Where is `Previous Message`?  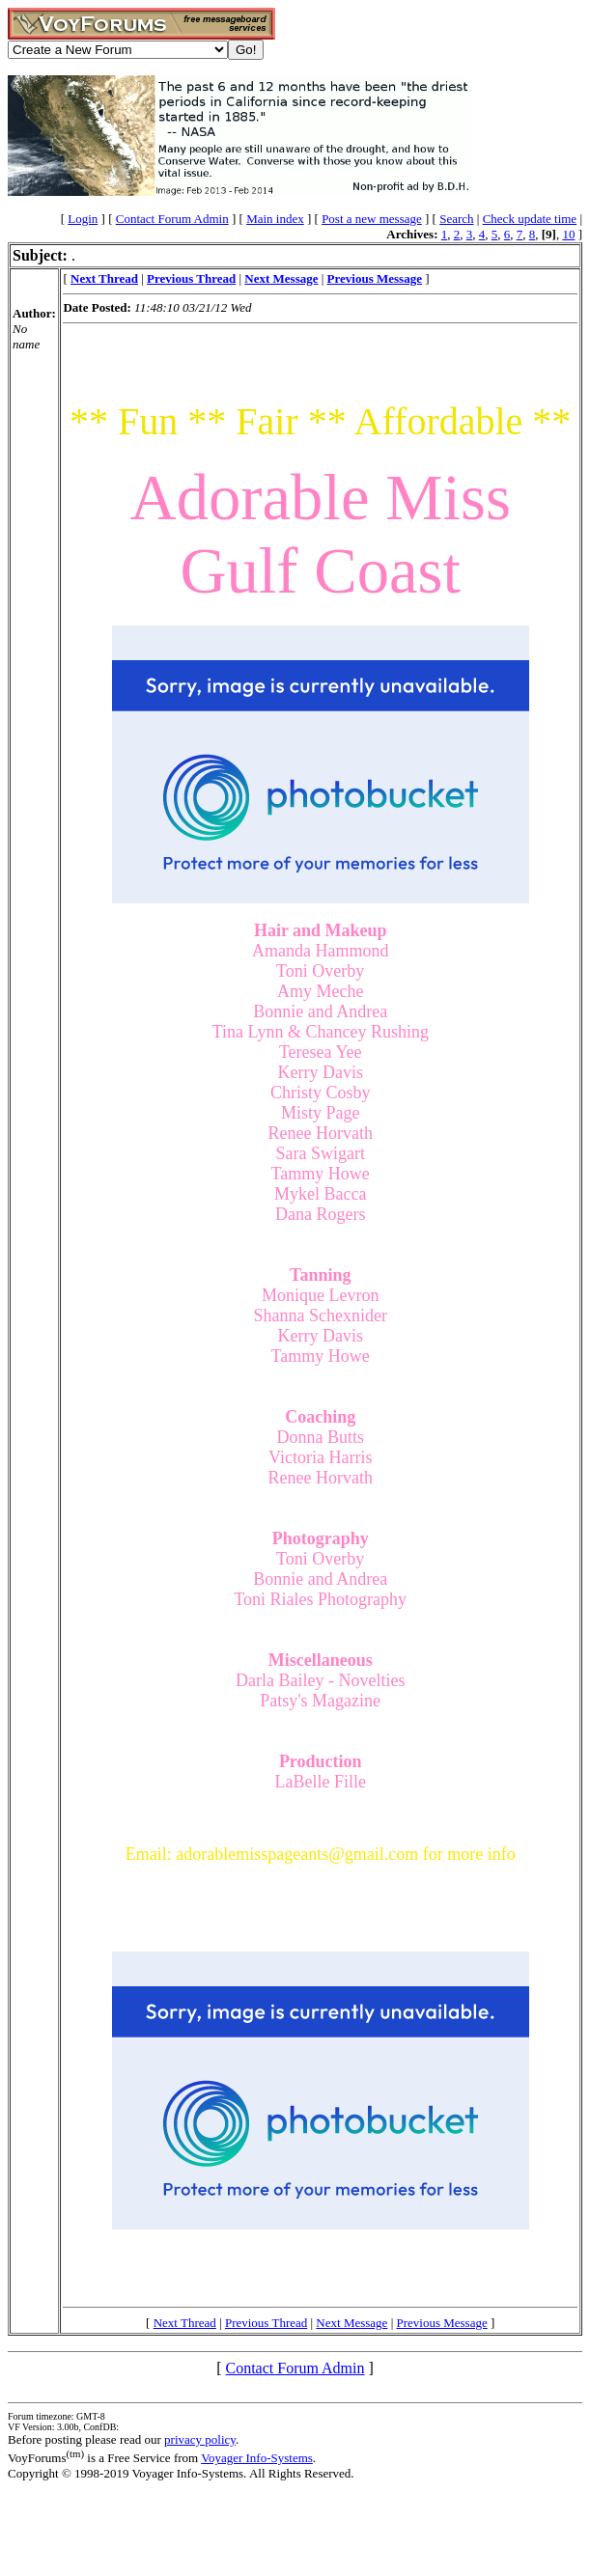 Previous Message is located at coordinates (441, 2322).